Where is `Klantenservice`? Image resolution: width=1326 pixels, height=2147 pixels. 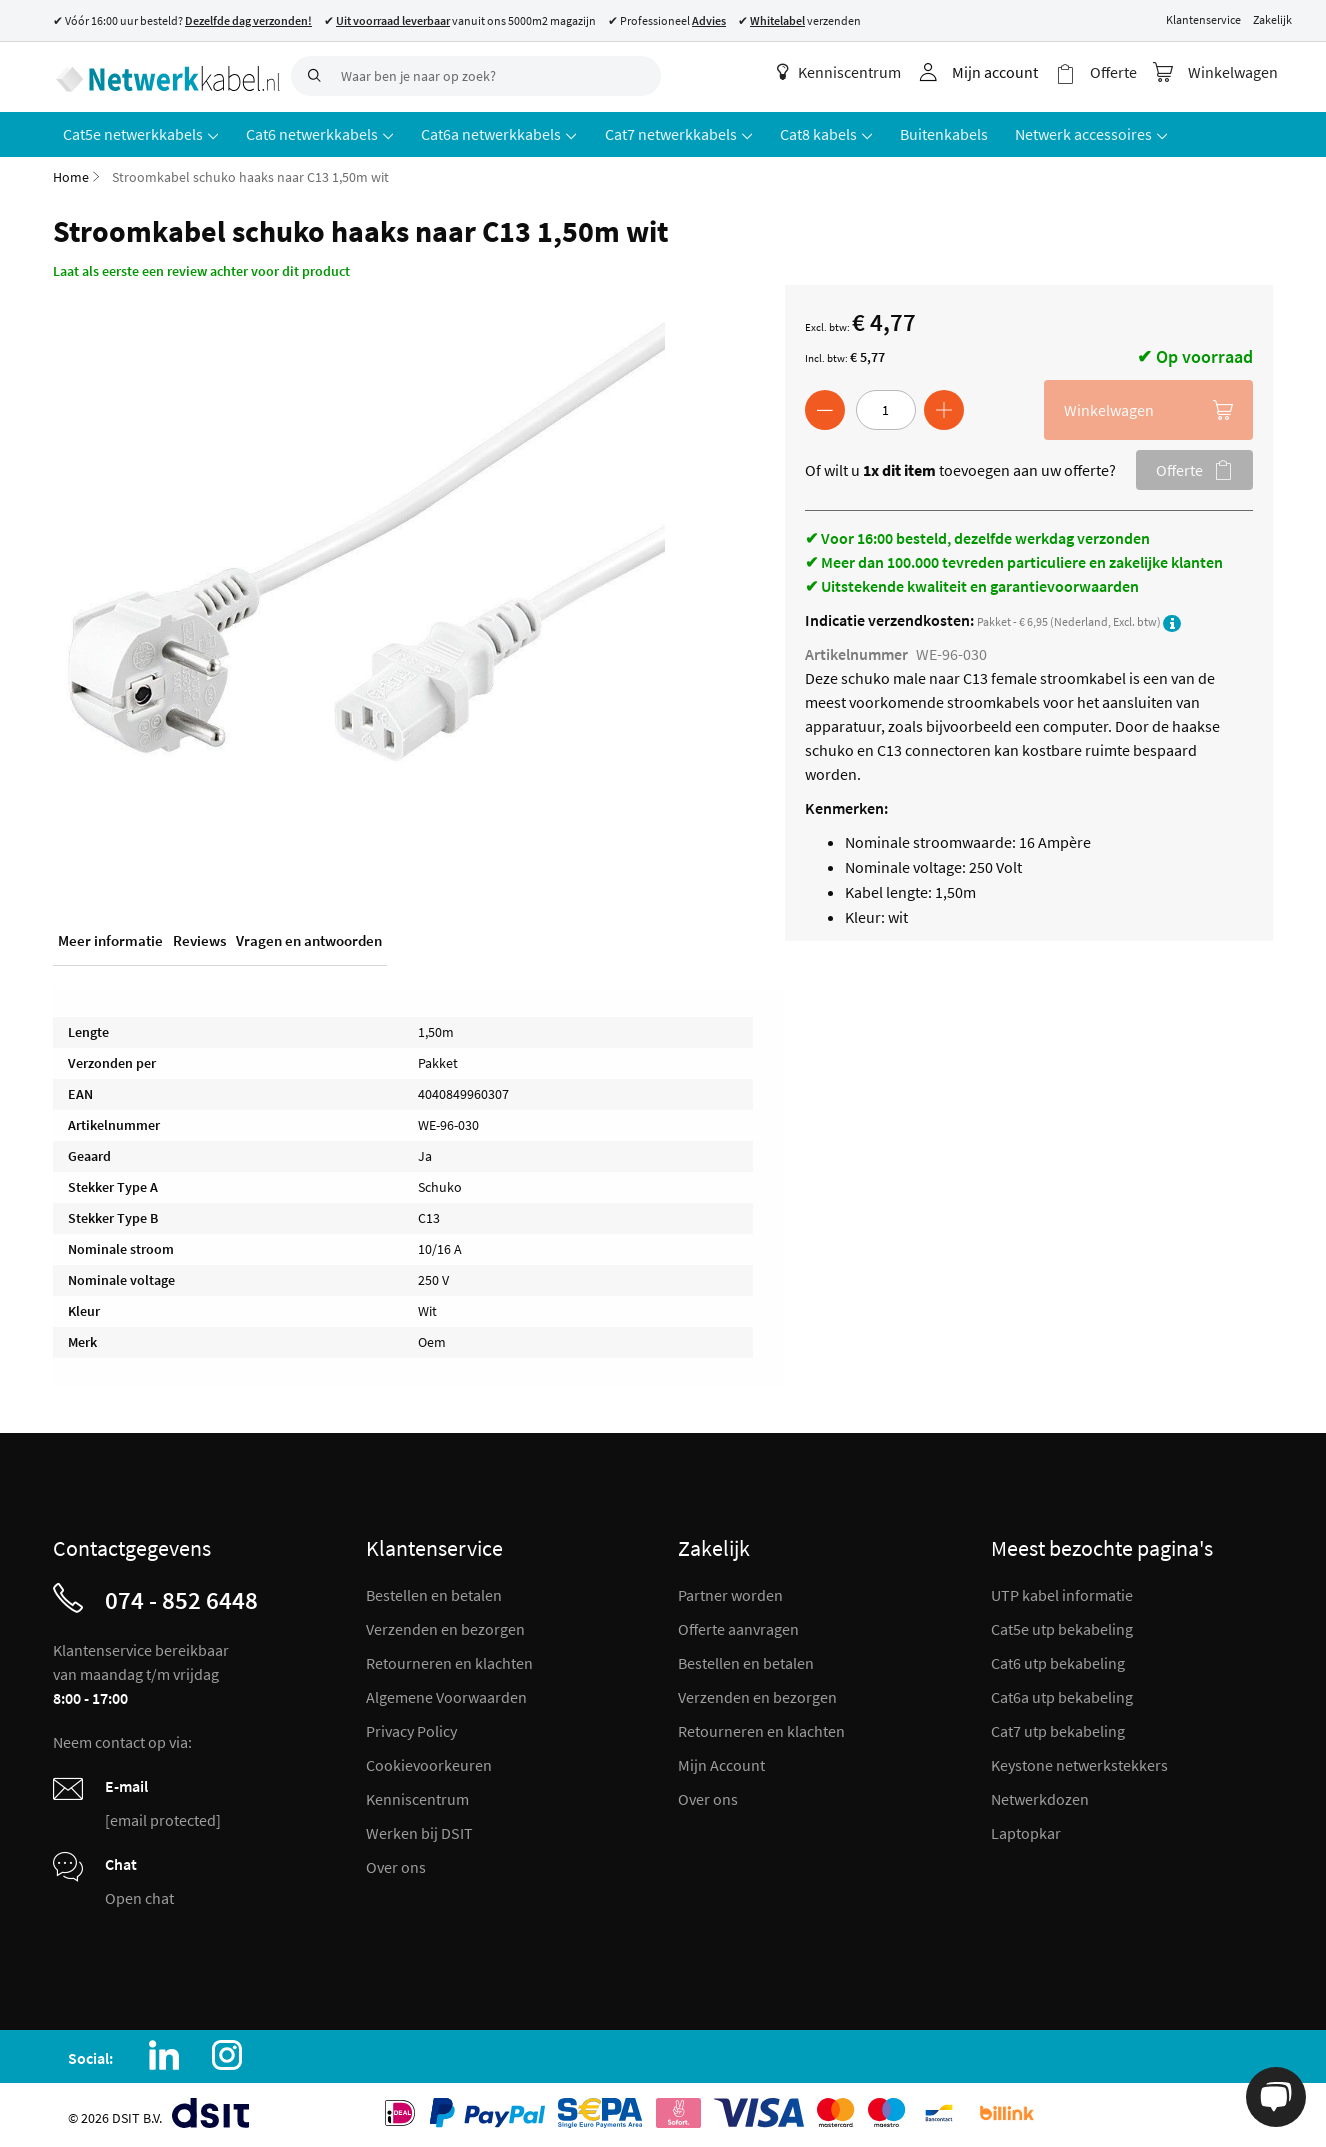 Klantenservice is located at coordinates (1203, 19).